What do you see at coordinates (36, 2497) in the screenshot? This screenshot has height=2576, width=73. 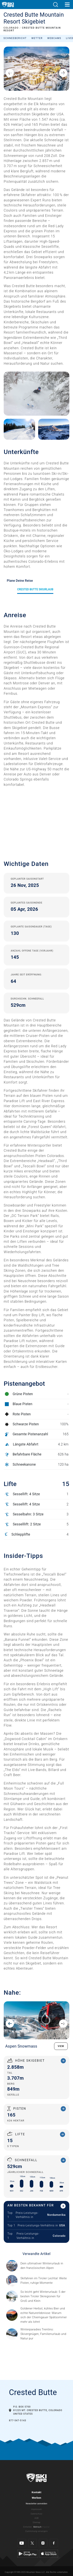 I see `Werben` at bounding box center [36, 2497].